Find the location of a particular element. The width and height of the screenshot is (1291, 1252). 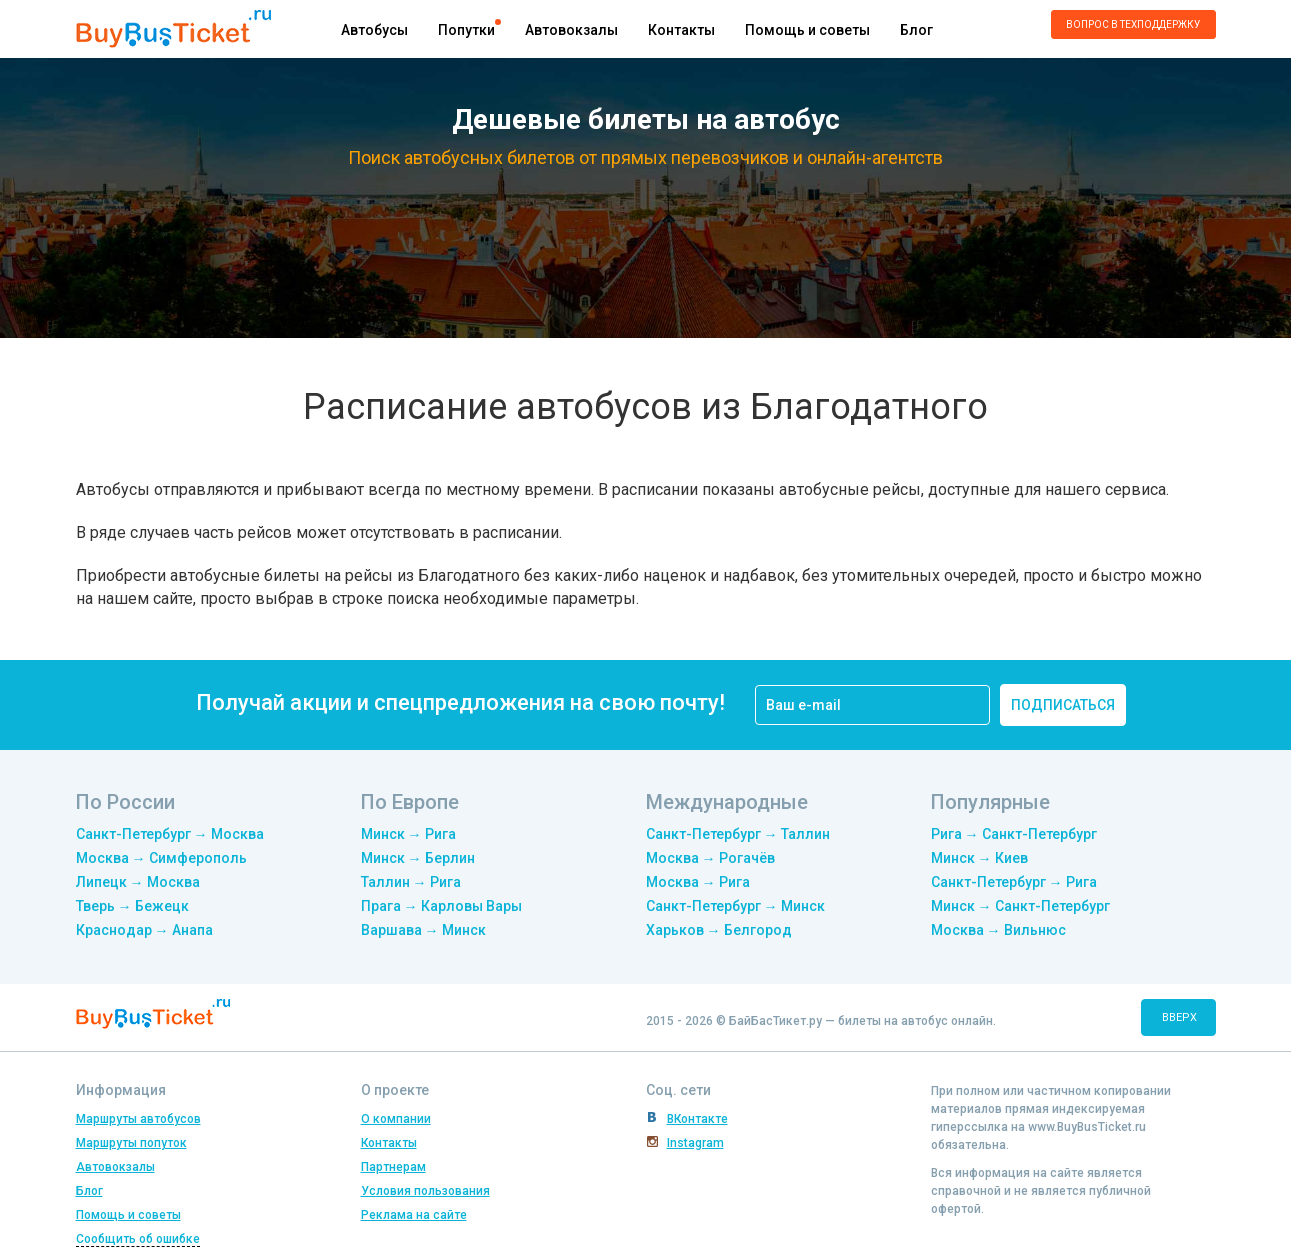

Минск → Санкт-Петербург is located at coordinates (1020, 906).